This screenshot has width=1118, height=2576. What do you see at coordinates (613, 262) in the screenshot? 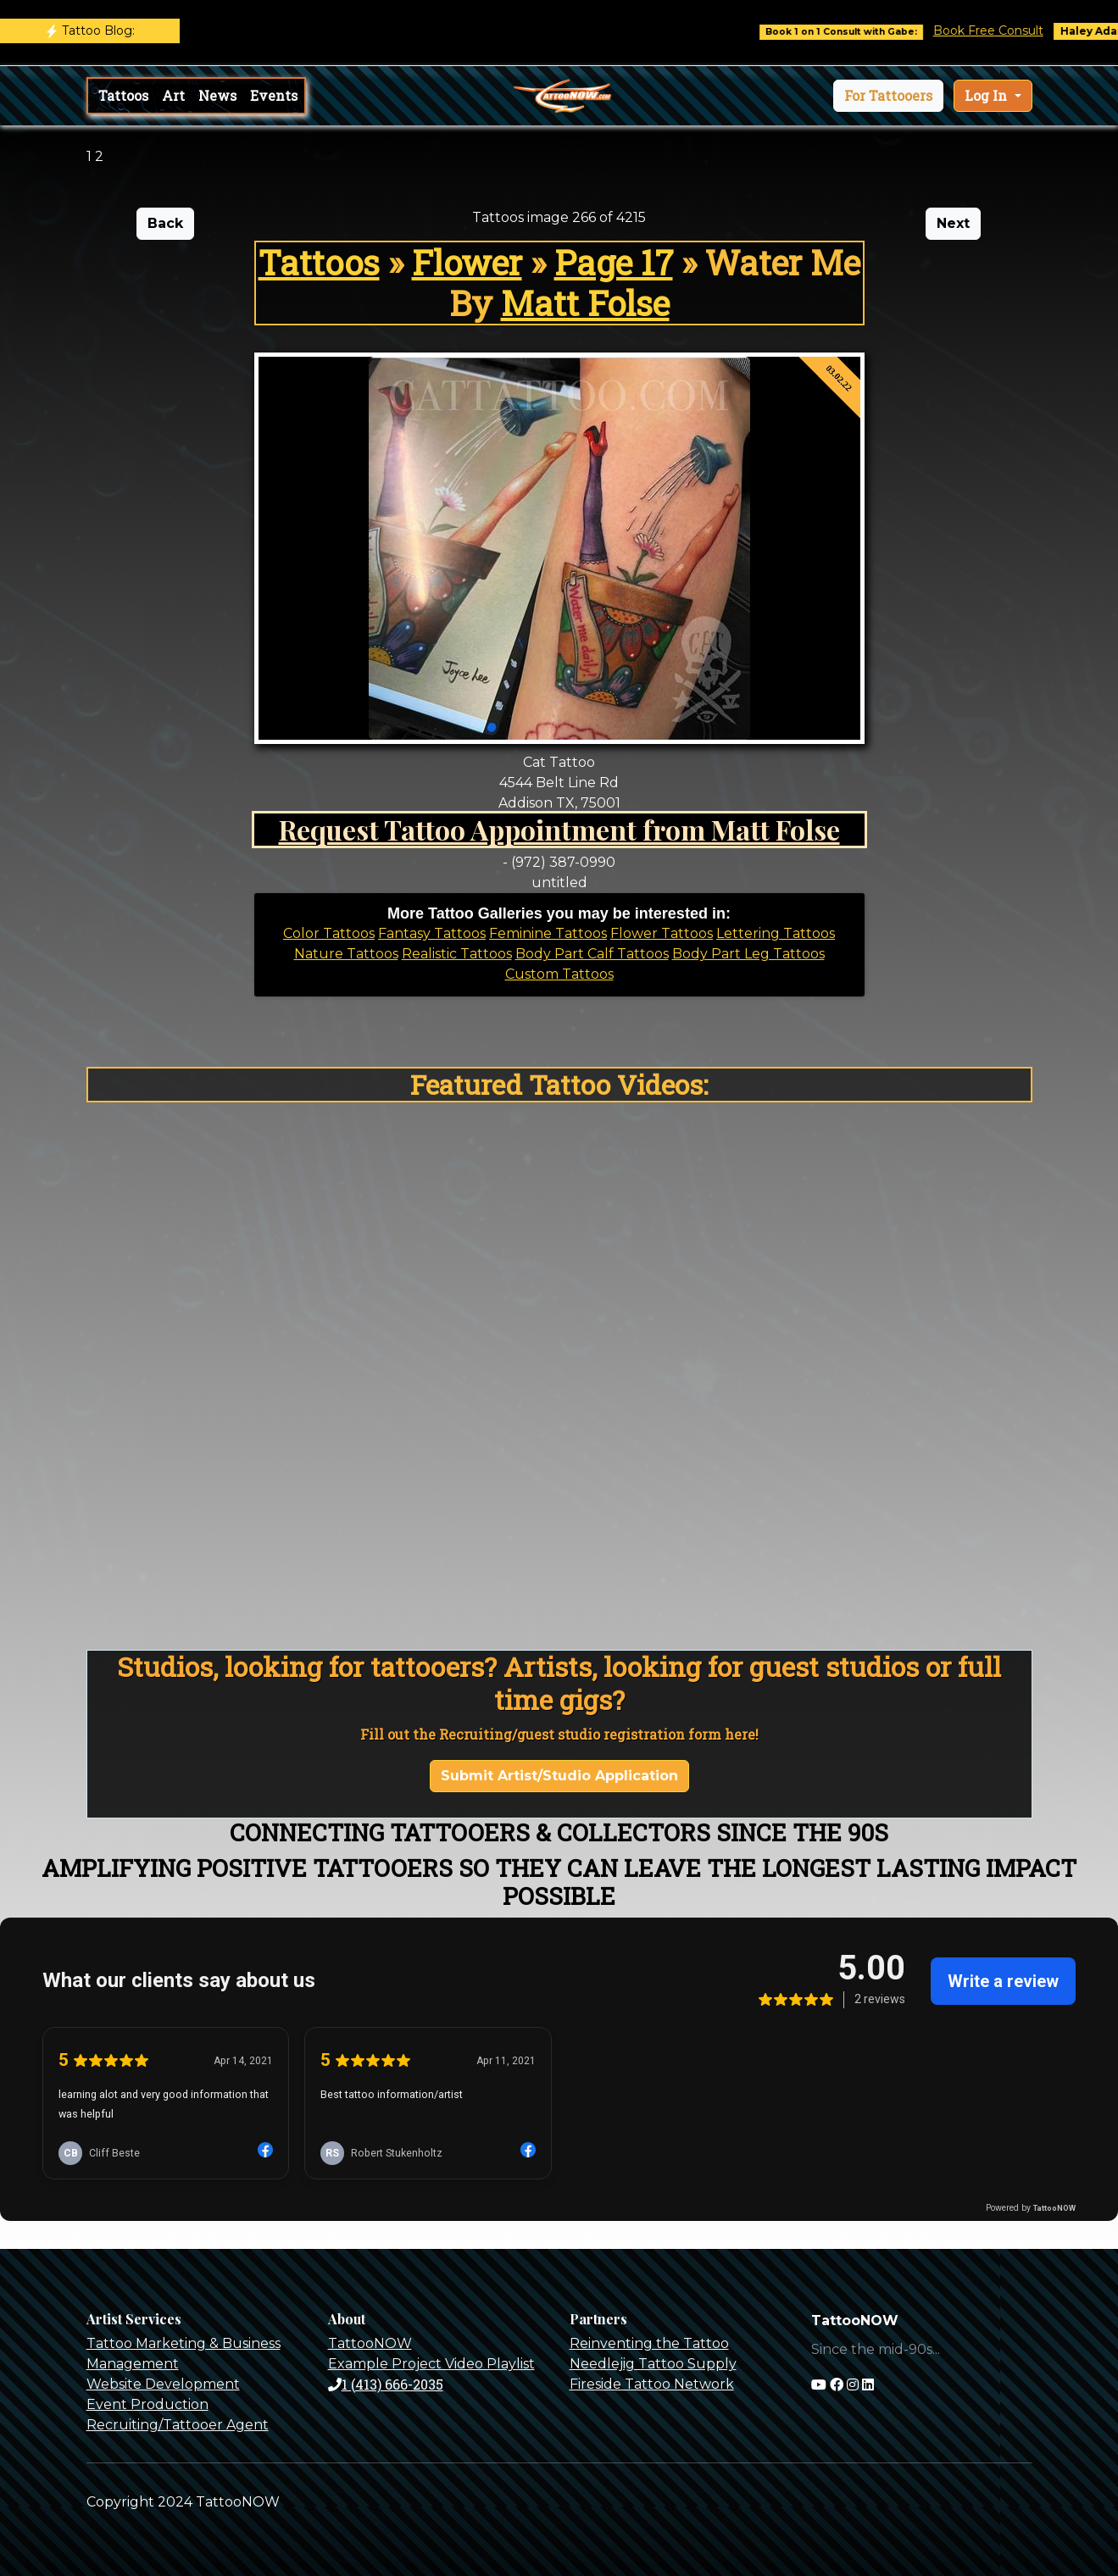
I see `Page 17` at bounding box center [613, 262].